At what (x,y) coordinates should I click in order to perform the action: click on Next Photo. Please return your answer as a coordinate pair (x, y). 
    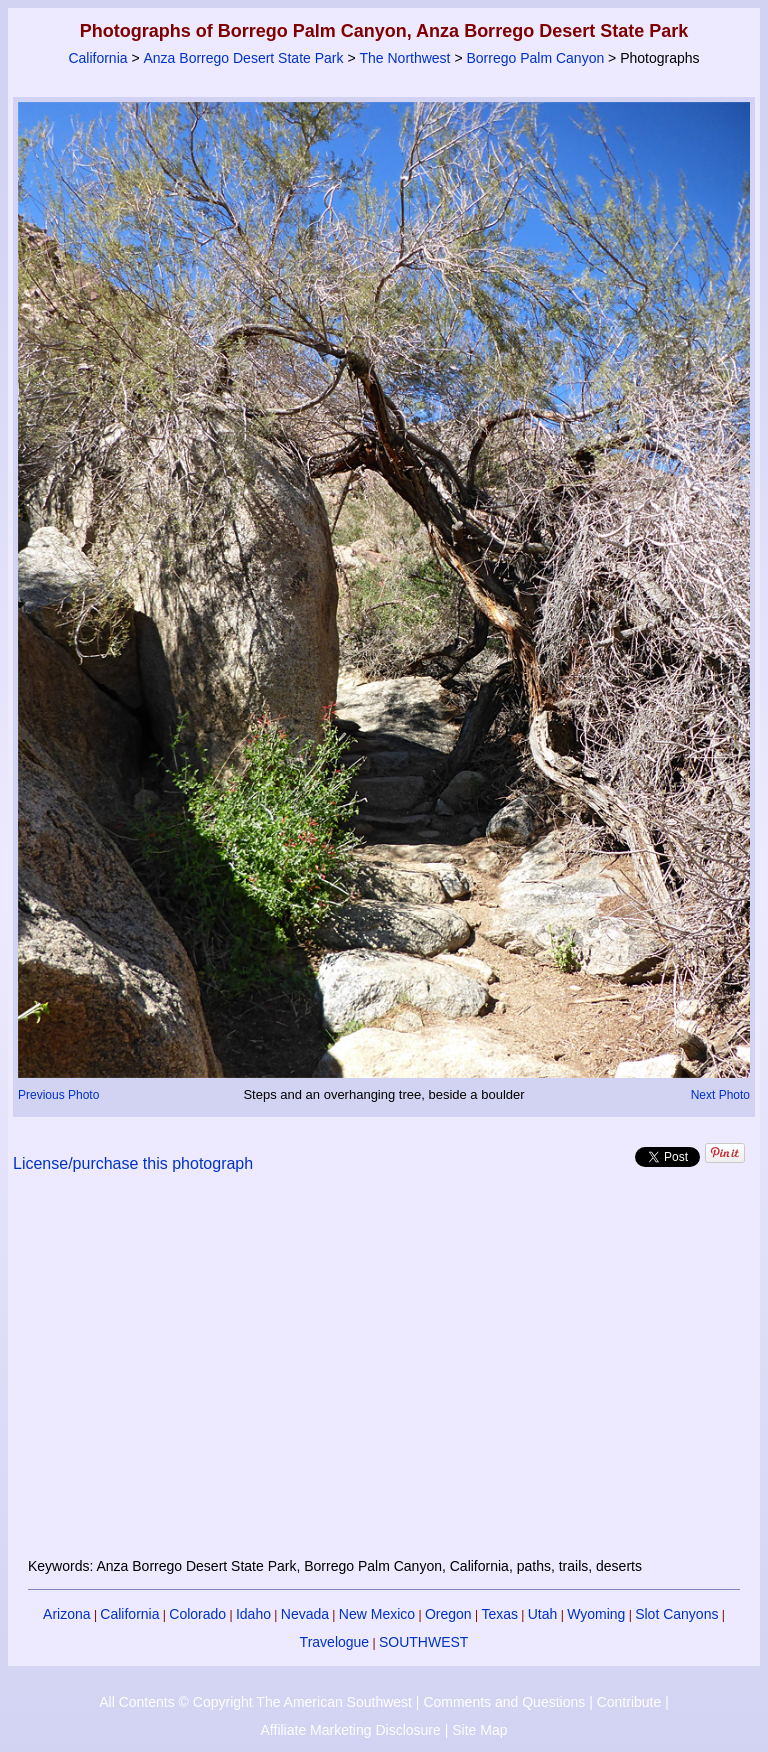
    Looking at the image, I should click on (720, 1095).